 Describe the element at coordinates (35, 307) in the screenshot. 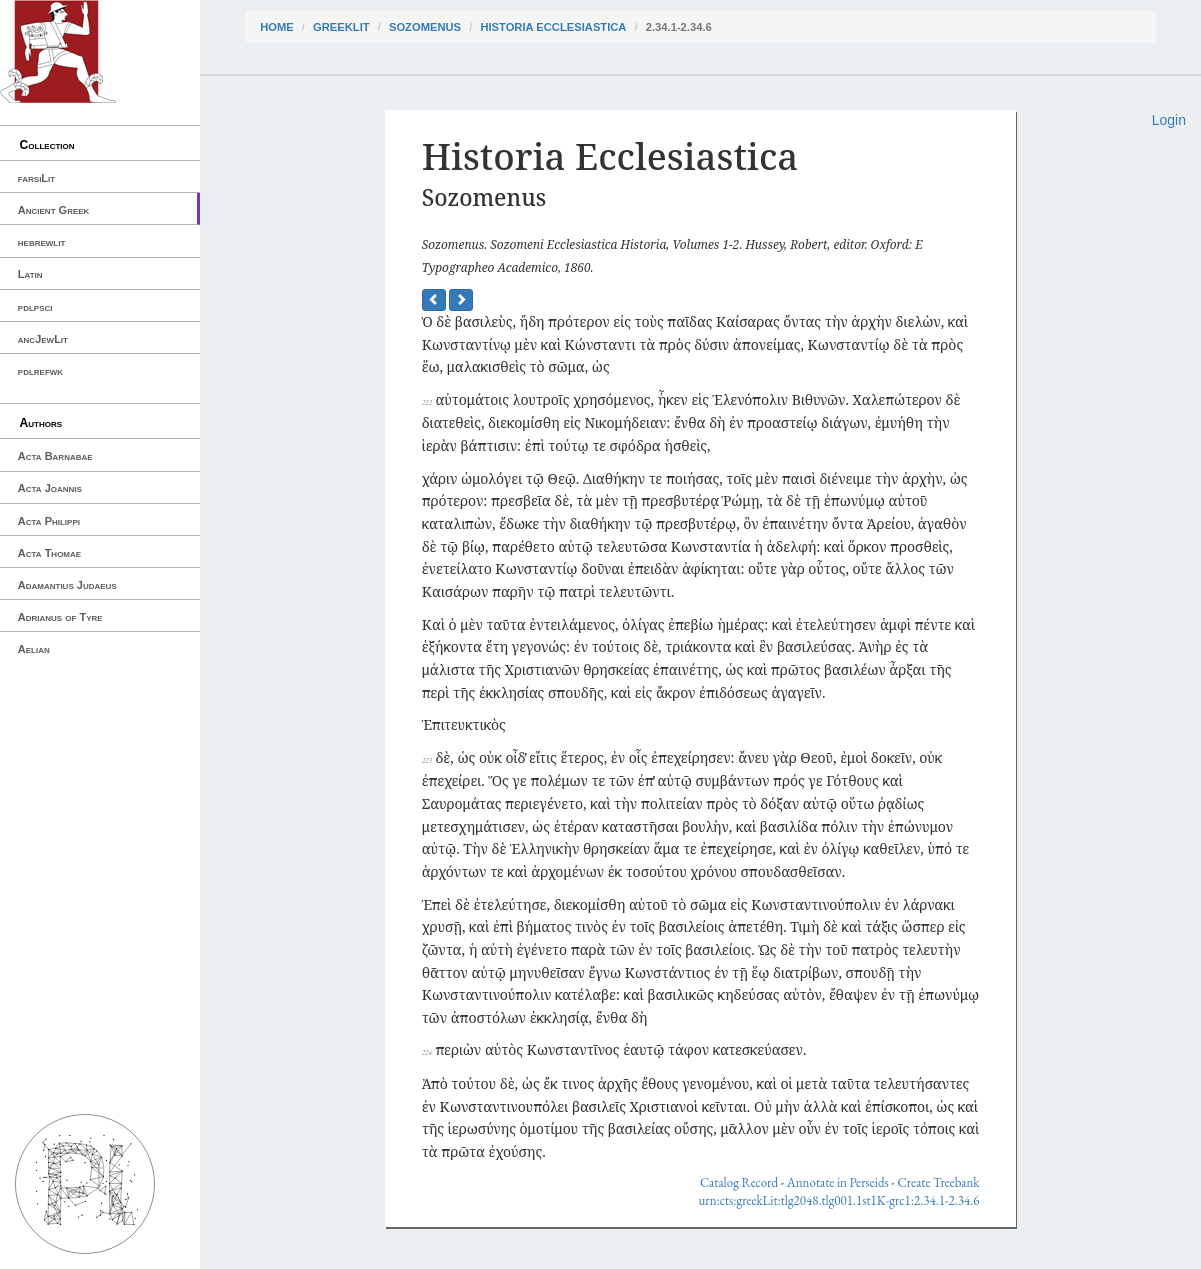

I see `pdlpsci` at that location.